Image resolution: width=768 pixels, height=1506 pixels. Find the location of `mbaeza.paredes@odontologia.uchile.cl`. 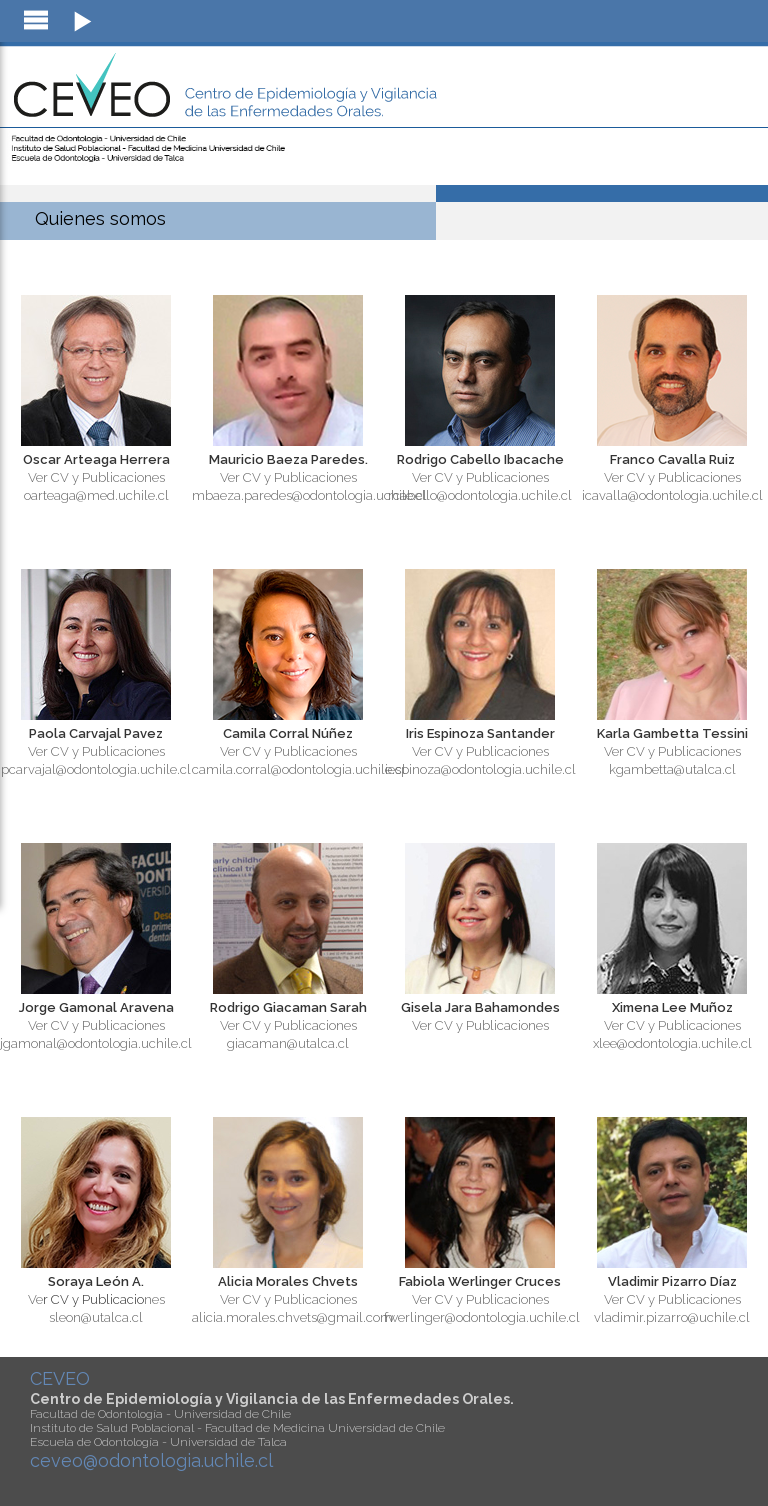

mbaeza.paredes@odontologia.uchile.cl is located at coordinates (309, 495).